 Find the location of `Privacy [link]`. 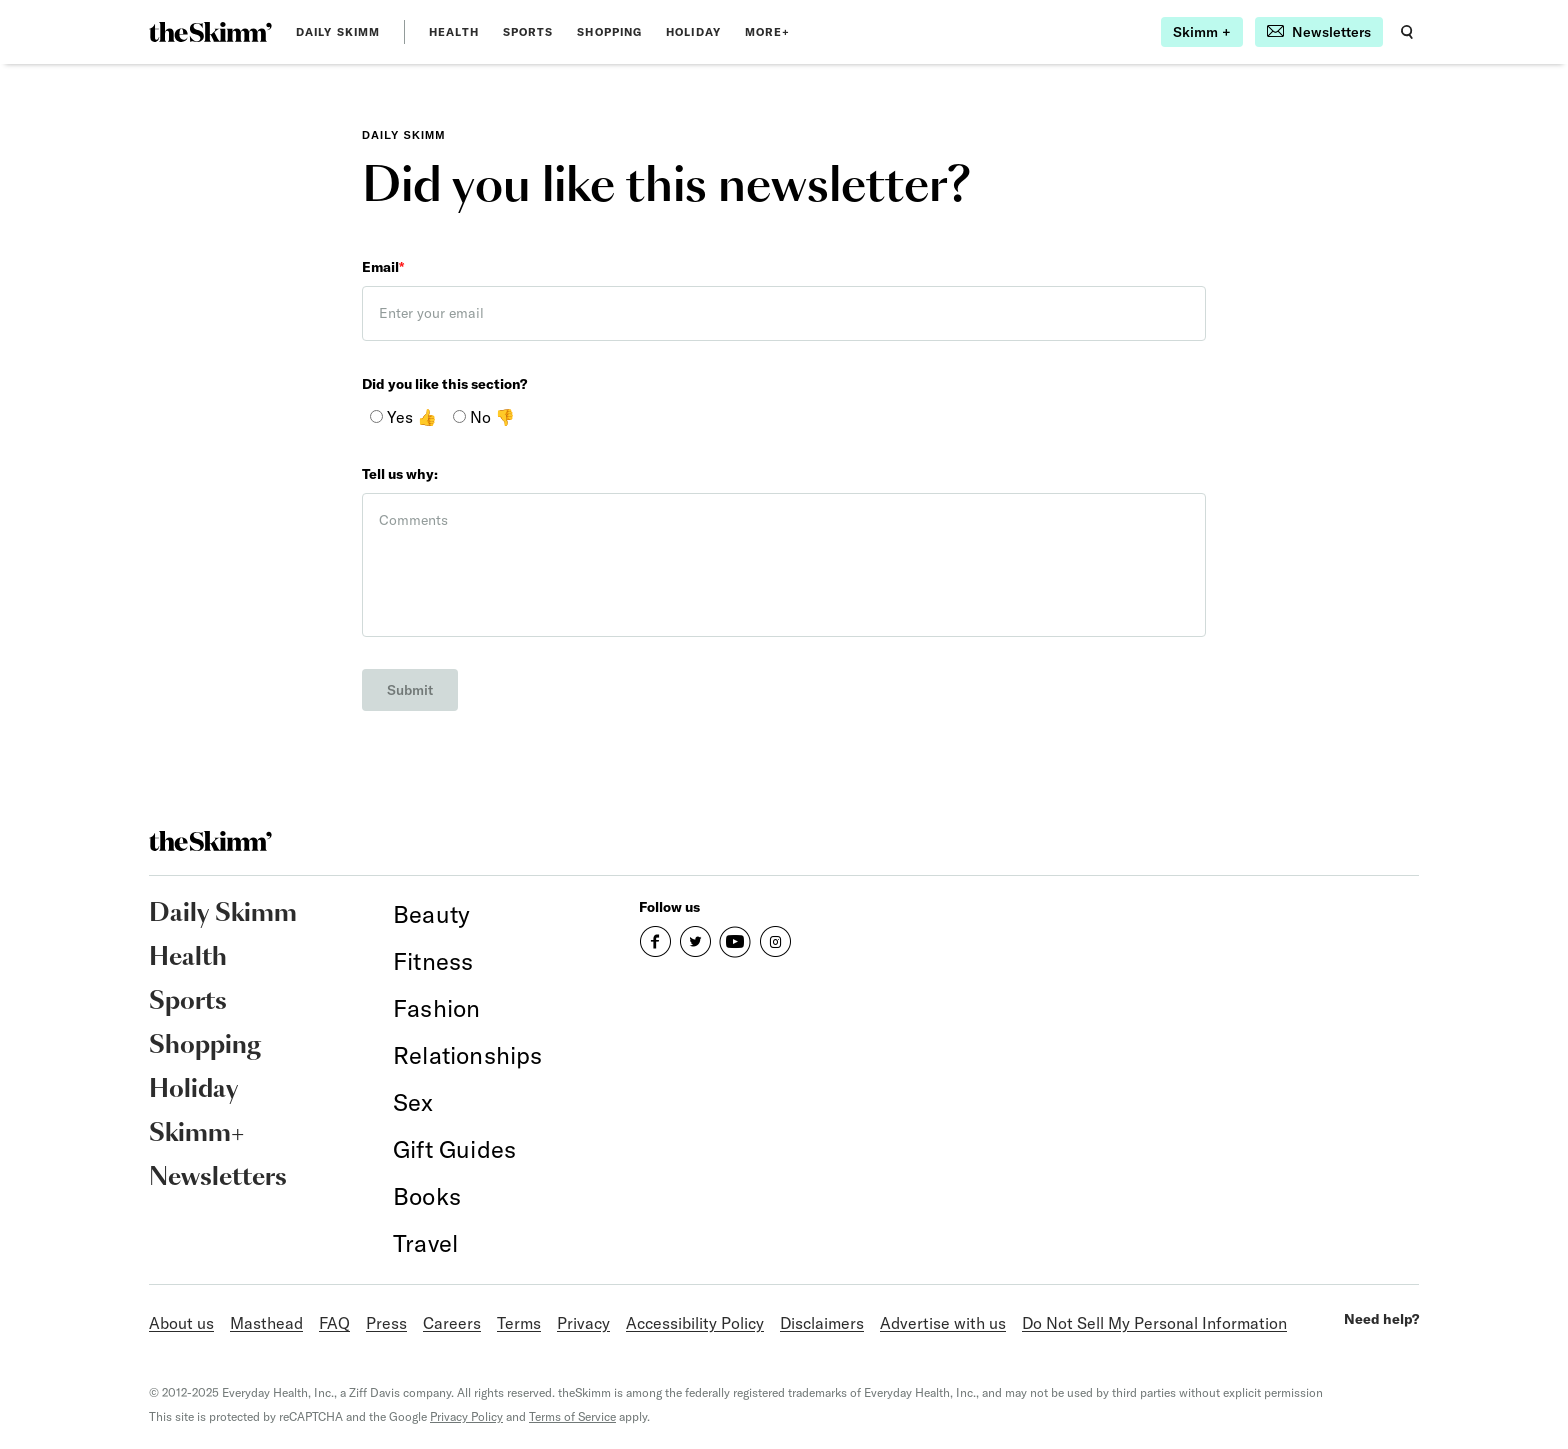

Privacy [link] is located at coordinates (583, 1323).